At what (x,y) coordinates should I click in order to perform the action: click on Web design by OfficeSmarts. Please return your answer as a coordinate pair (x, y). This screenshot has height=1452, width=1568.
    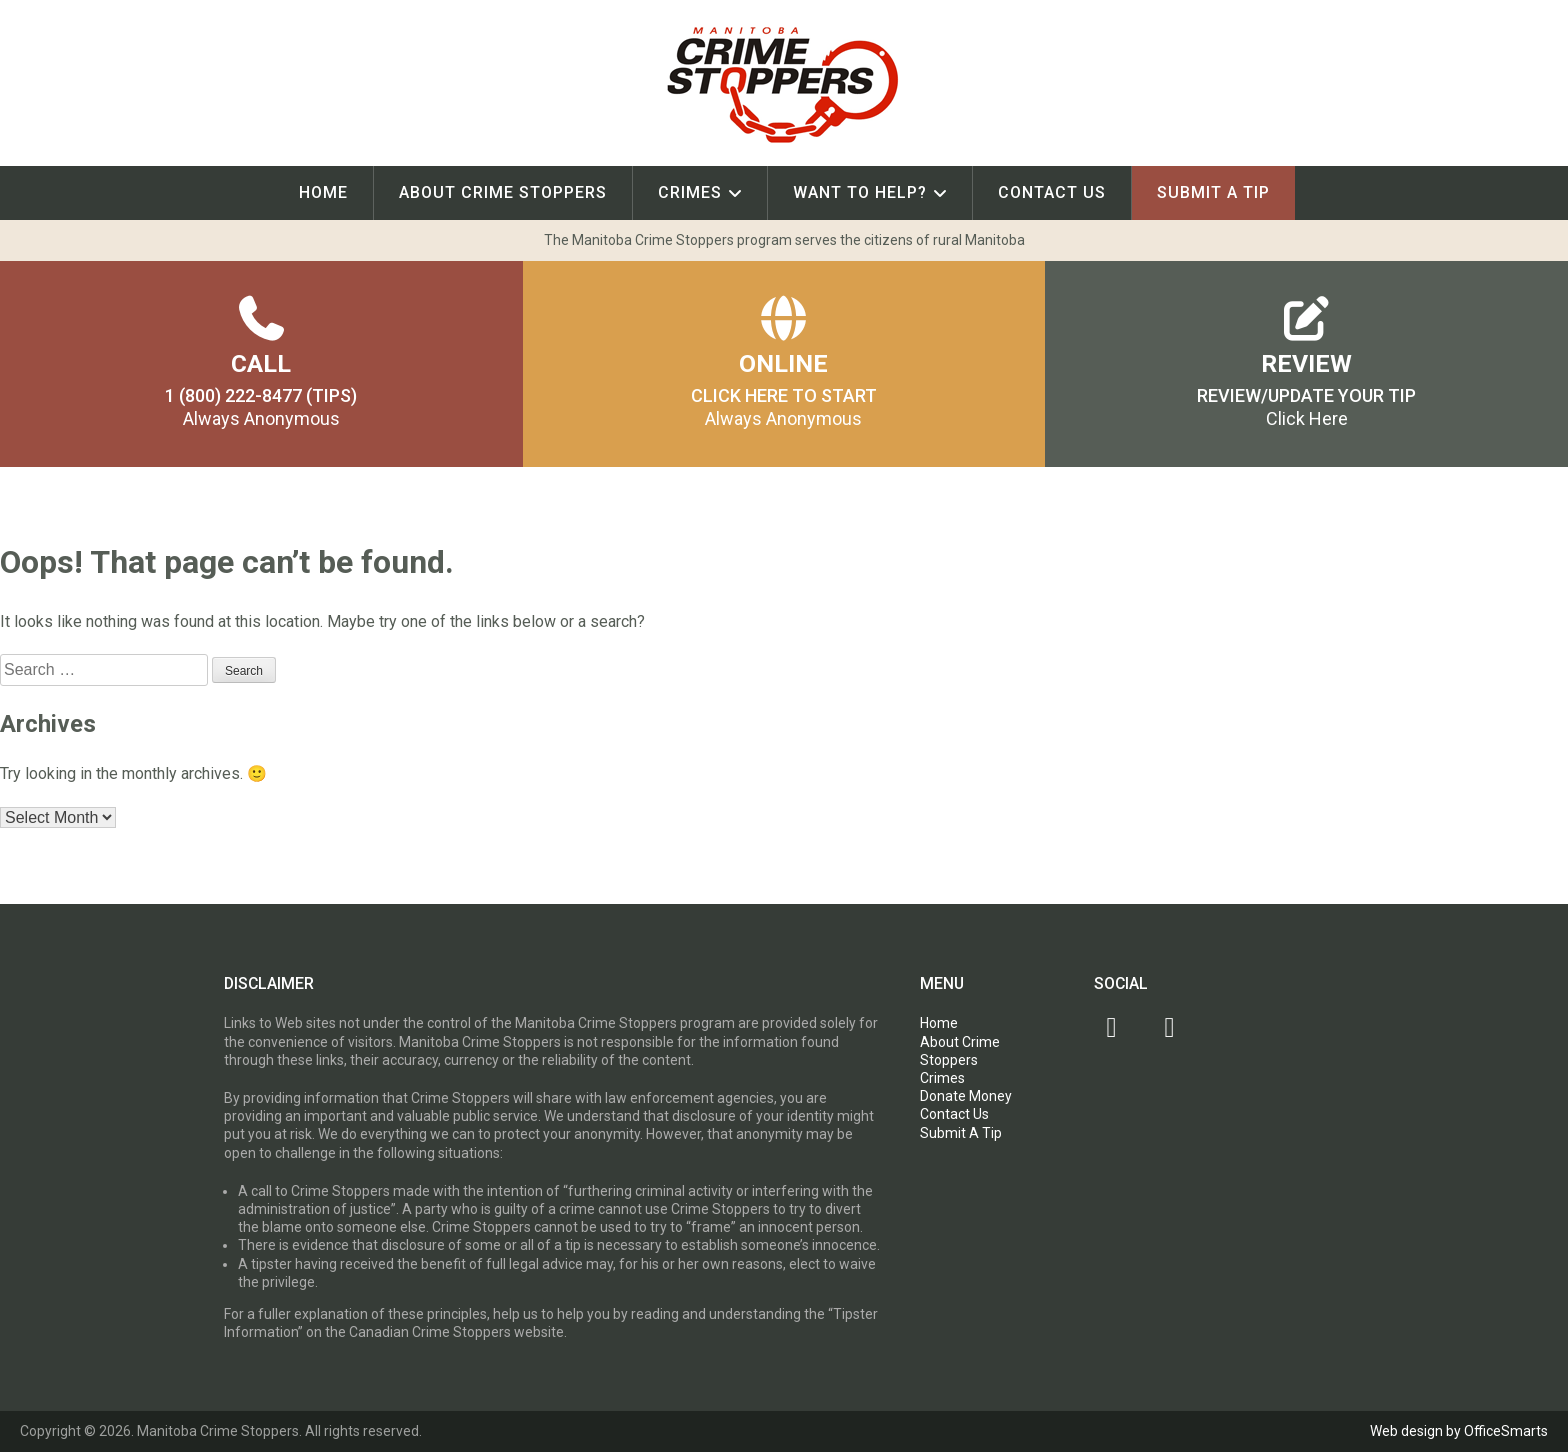
    Looking at the image, I should click on (1459, 1431).